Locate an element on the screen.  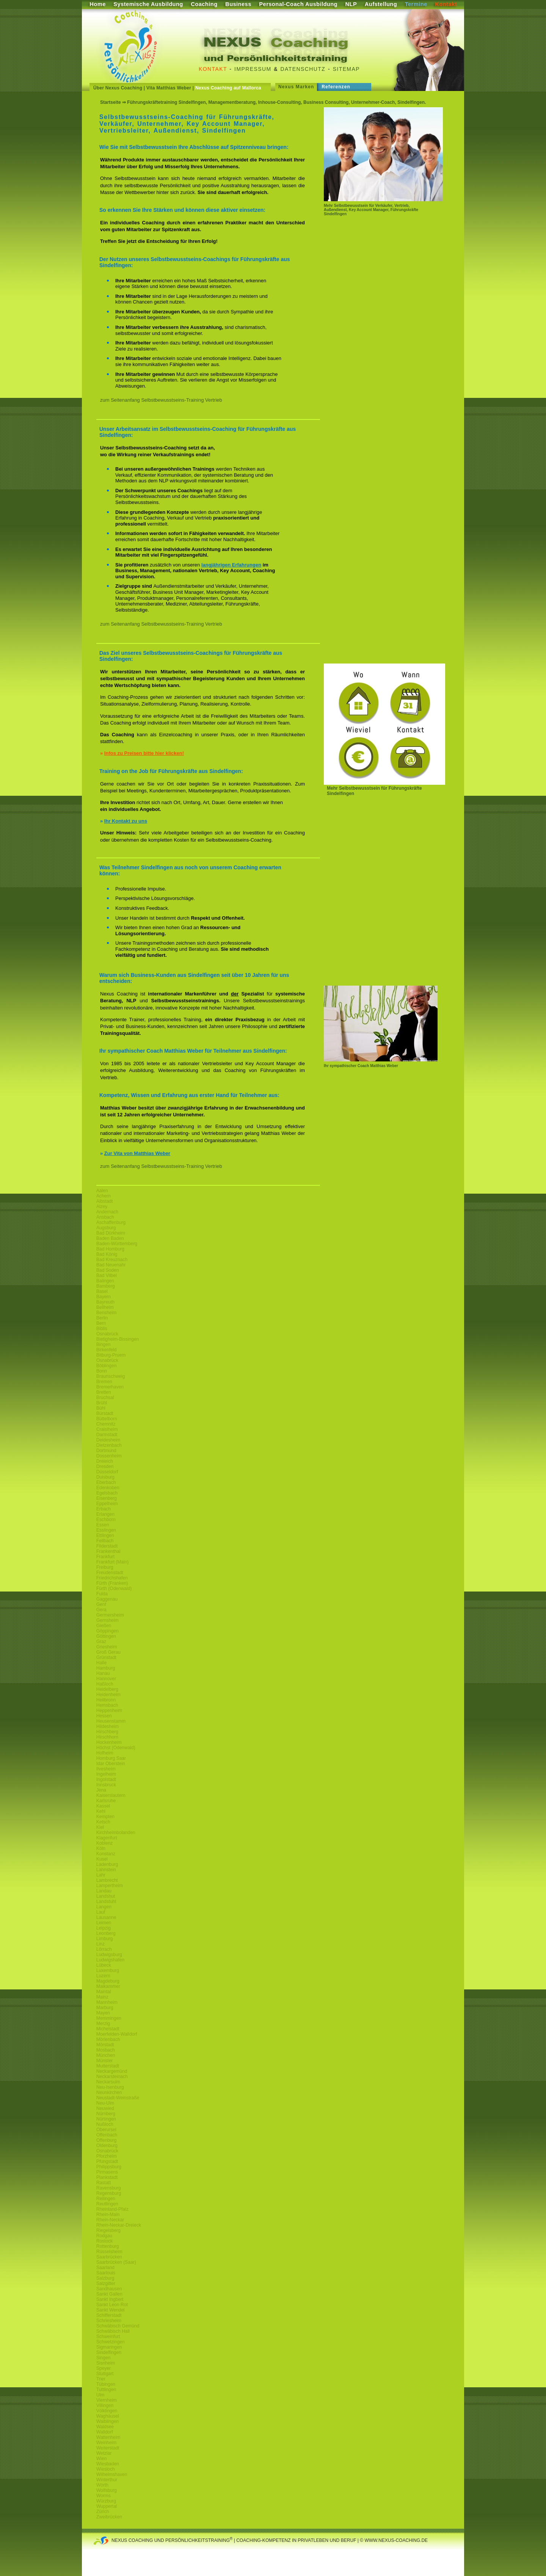
Aalen is located at coordinates (102, 1190).